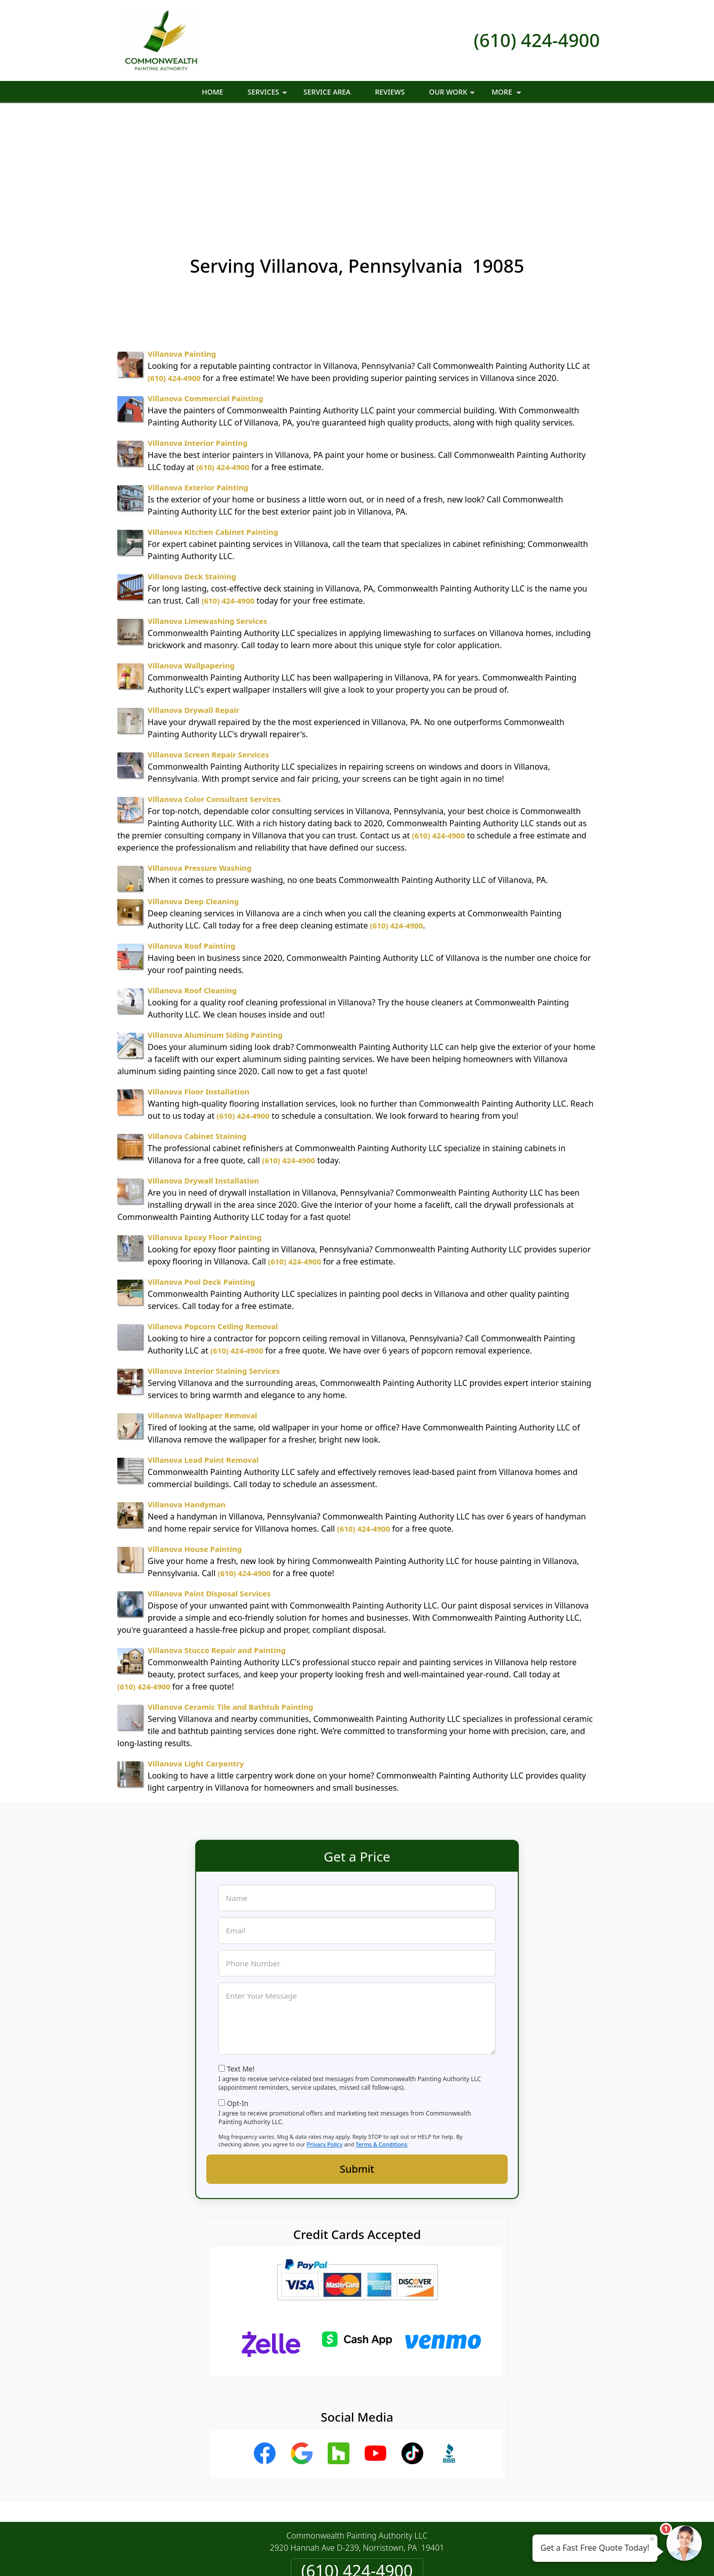  I want to click on Home, so click(212, 92).